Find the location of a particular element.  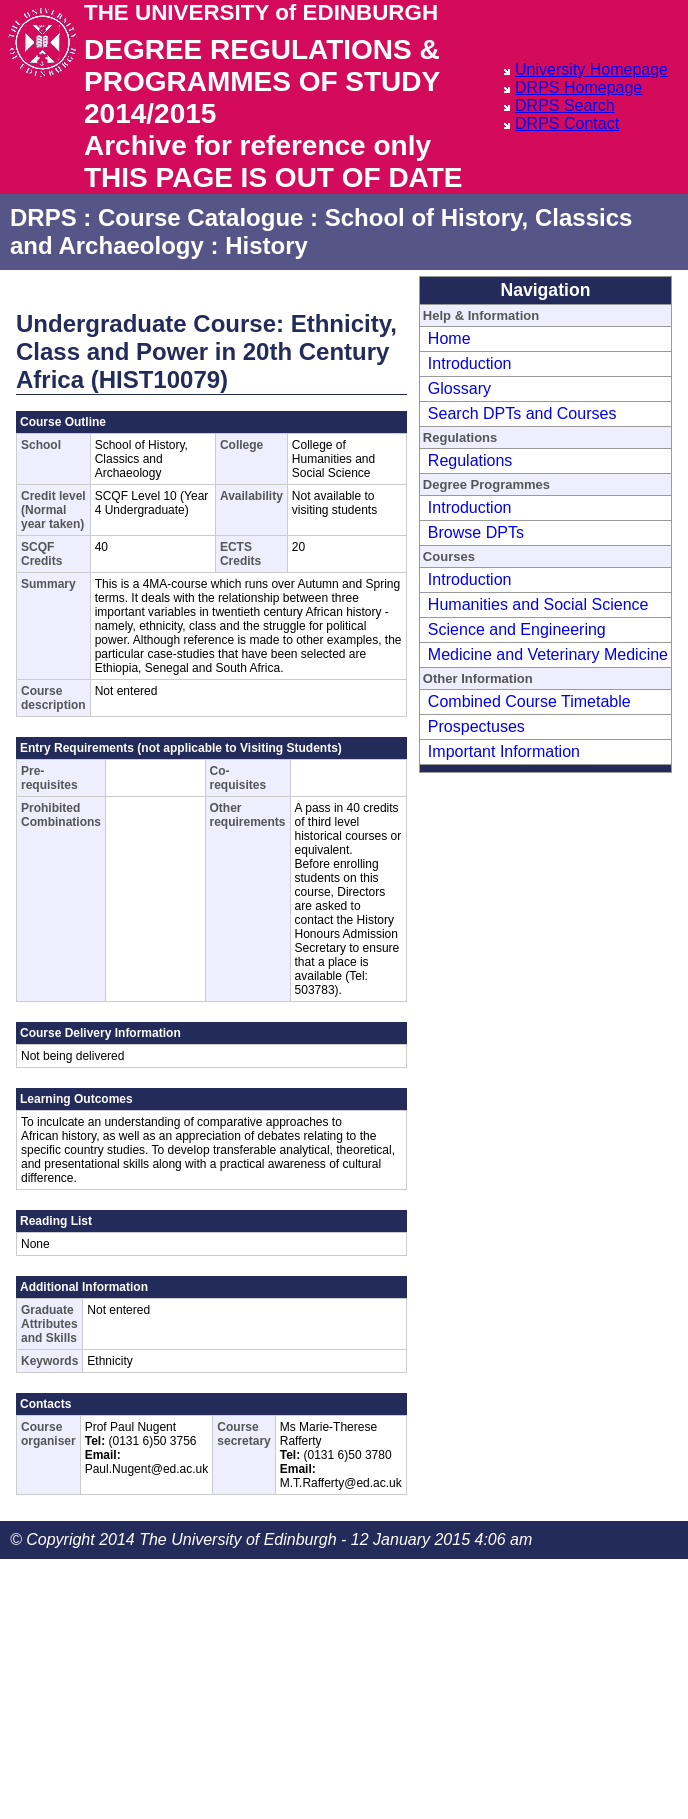

Science and Engineering is located at coordinates (517, 629).